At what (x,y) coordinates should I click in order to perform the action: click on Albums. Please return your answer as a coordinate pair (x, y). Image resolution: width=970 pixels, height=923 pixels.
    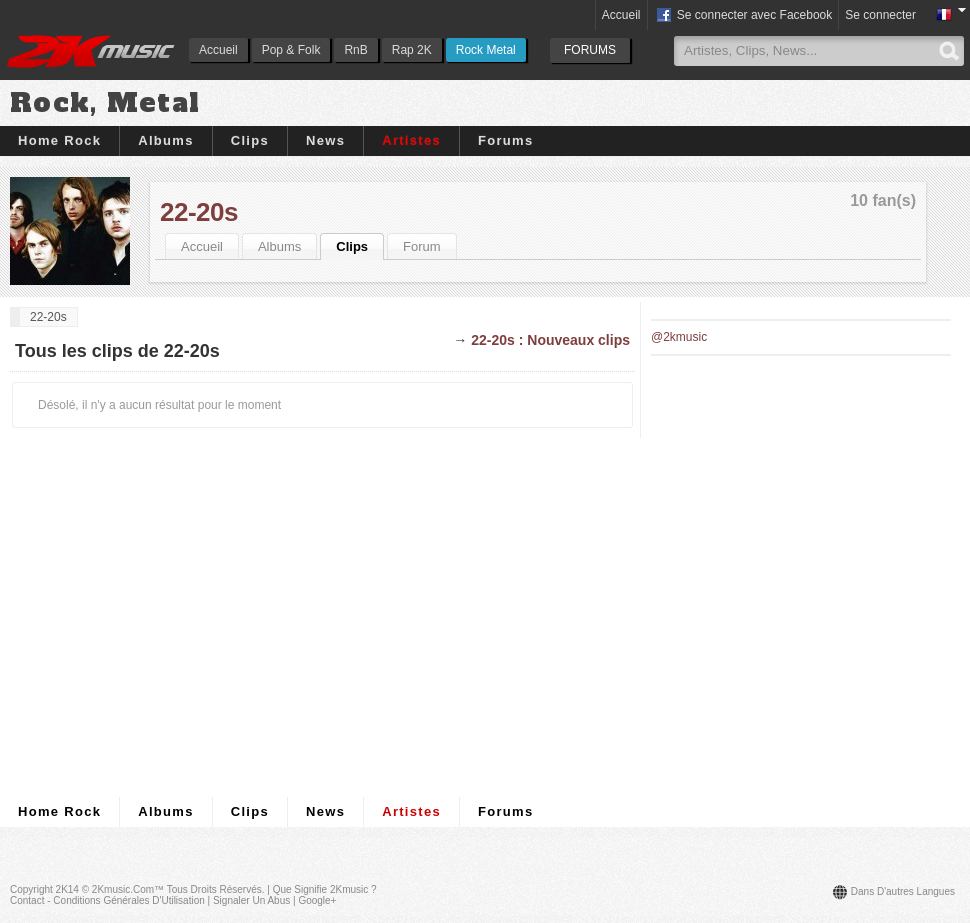
    Looking at the image, I should click on (165, 140).